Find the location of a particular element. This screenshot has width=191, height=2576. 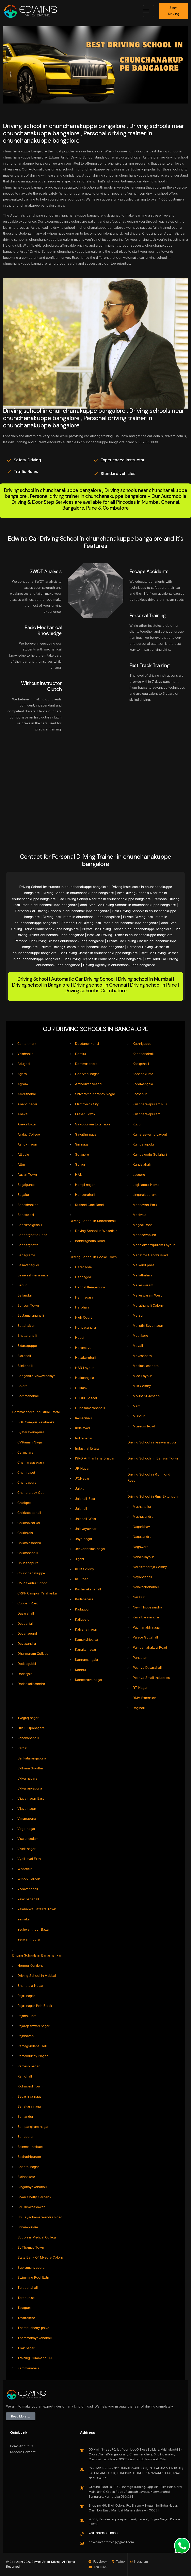

Pampamahakavi Road is located at coordinates (150, 1647).